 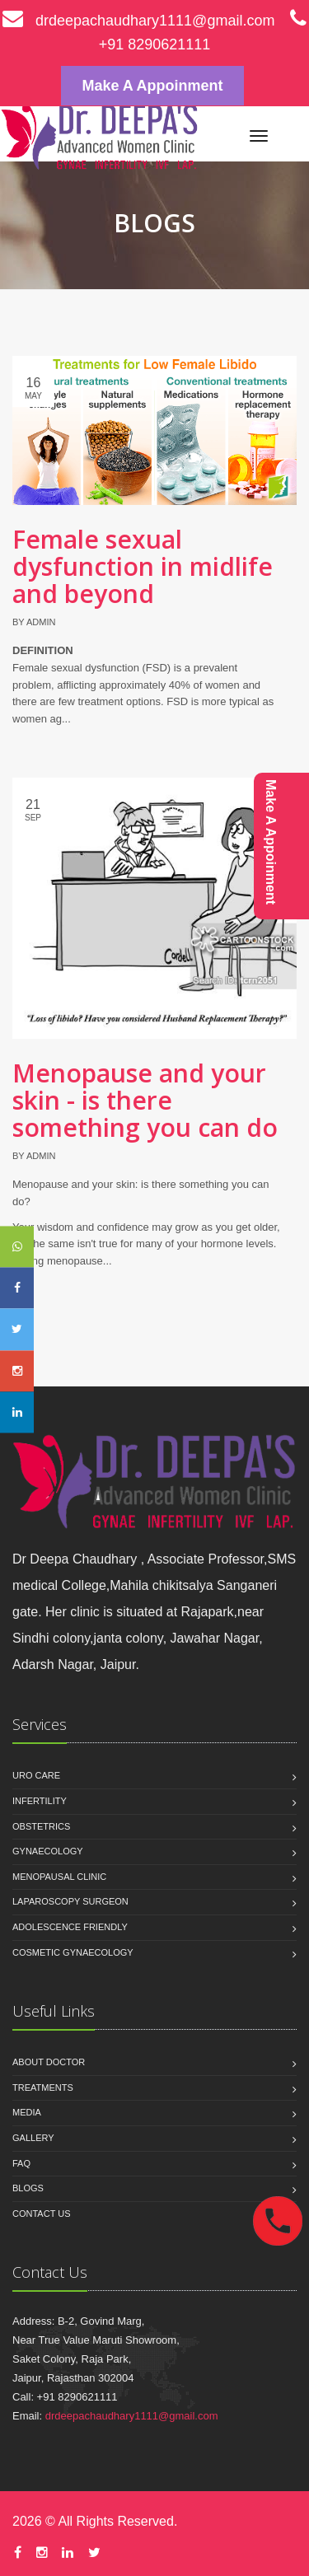 What do you see at coordinates (72, 1952) in the screenshot?
I see `COSMETIC GYNAECOLOGY` at bounding box center [72, 1952].